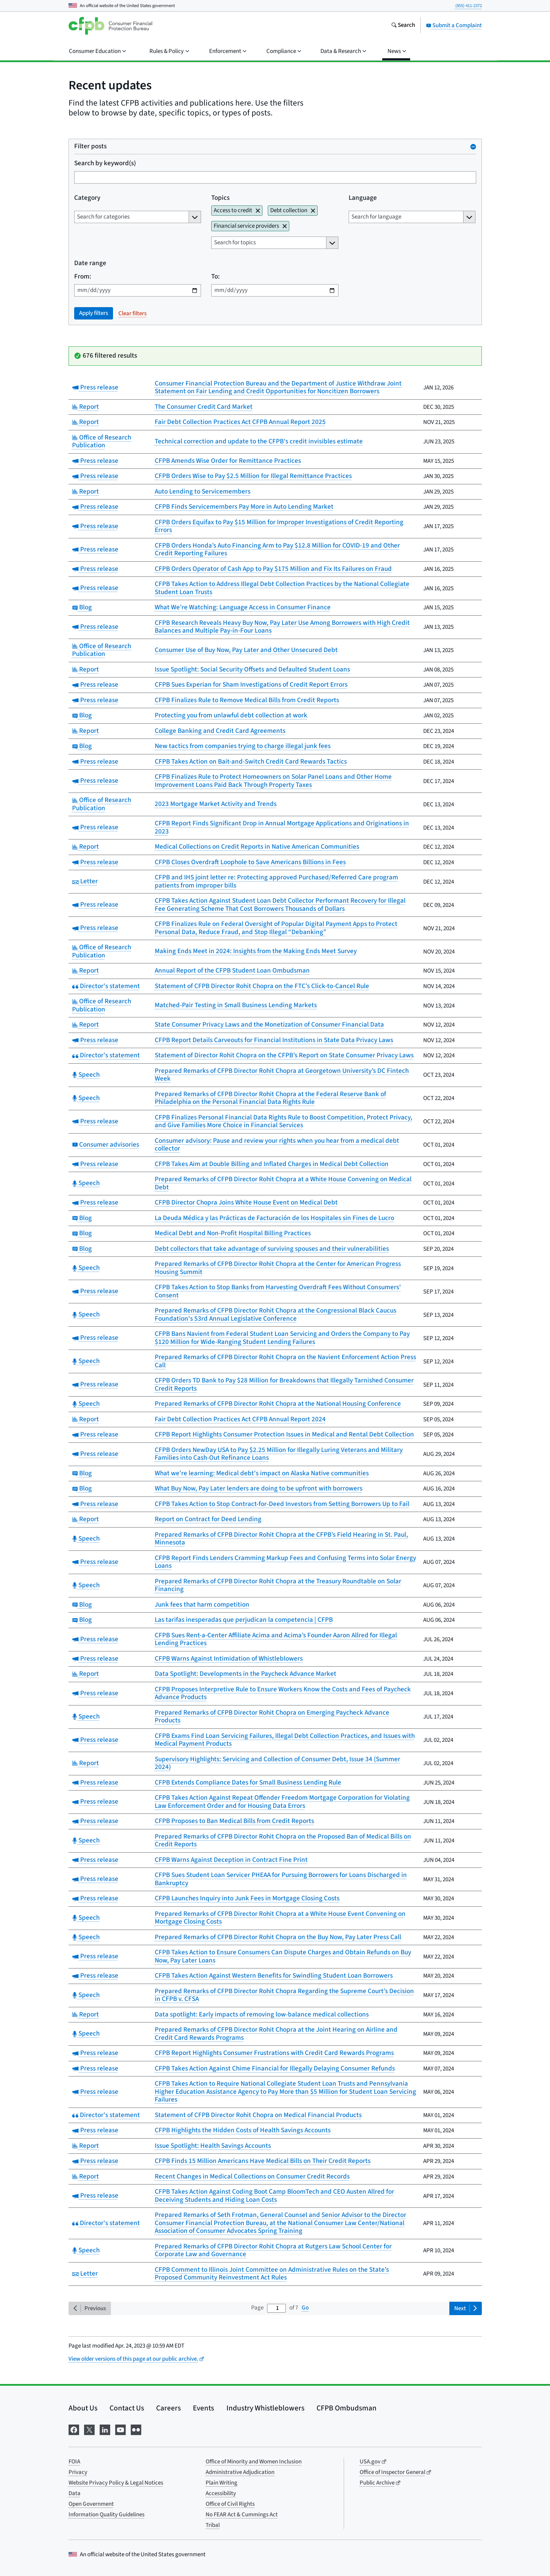  What do you see at coordinates (106, 2514) in the screenshot?
I see `Information Quality Guidelines` at bounding box center [106, 2514].